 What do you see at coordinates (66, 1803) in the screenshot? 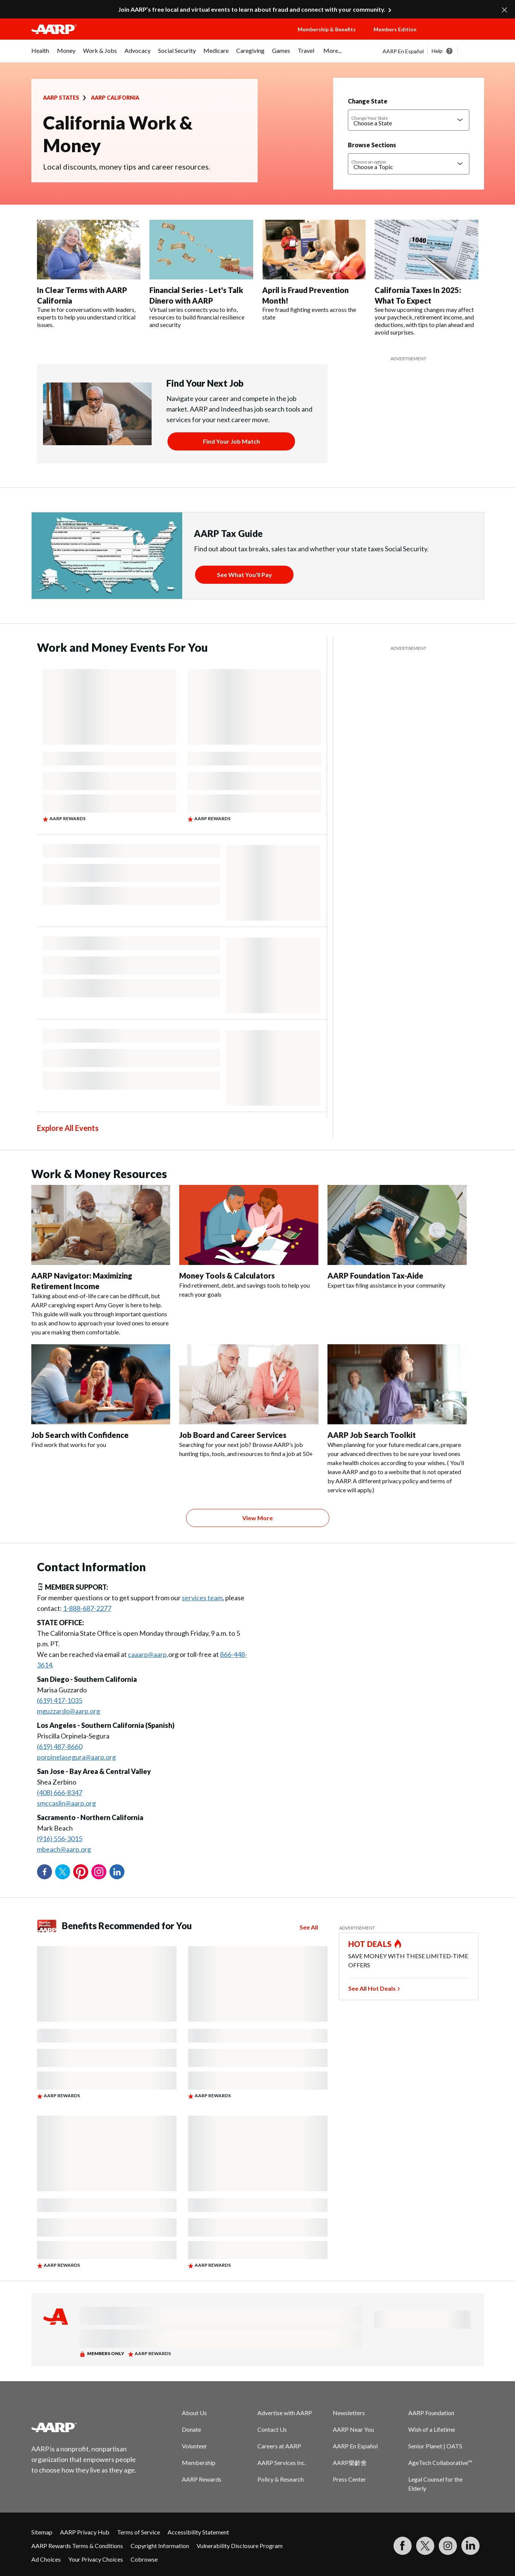
I see `smccaslin@aarp.org` at bounding box center [66, 1803].